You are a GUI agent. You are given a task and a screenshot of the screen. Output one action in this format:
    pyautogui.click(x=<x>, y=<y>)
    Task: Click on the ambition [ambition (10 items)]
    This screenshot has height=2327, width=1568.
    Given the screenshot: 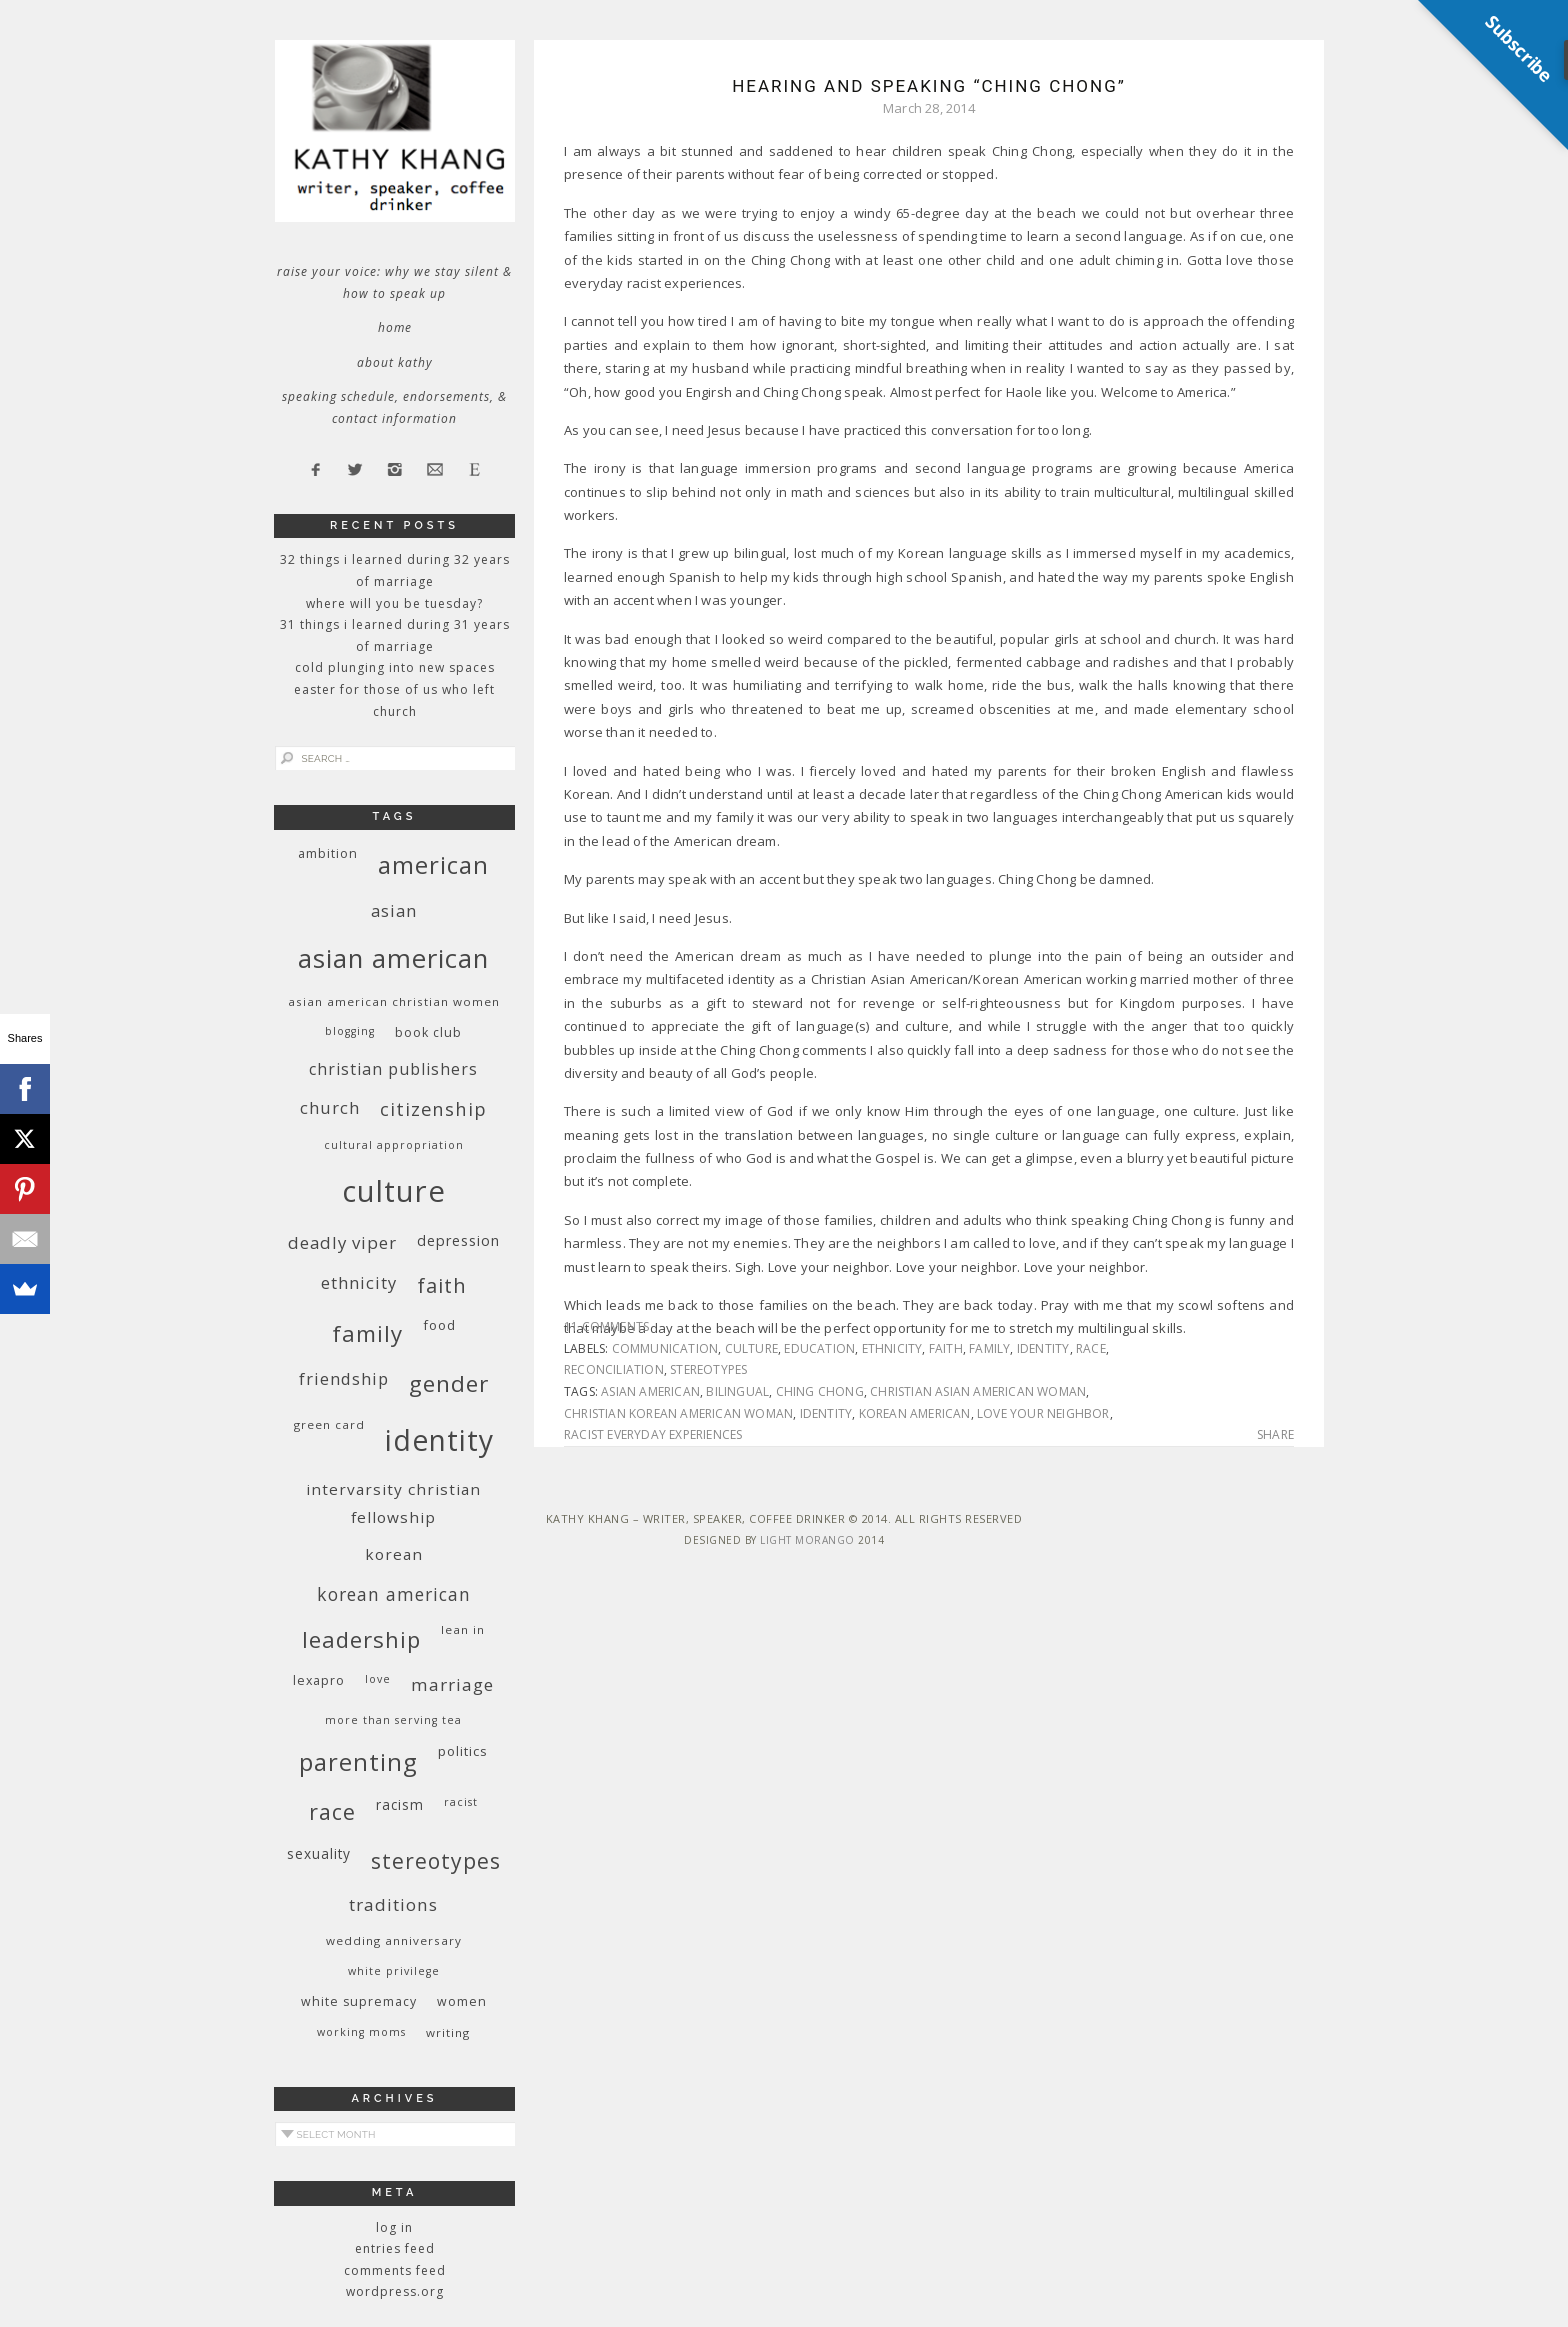 What is the action you would take?
    pyautogui.click(x=328, y=853)
    